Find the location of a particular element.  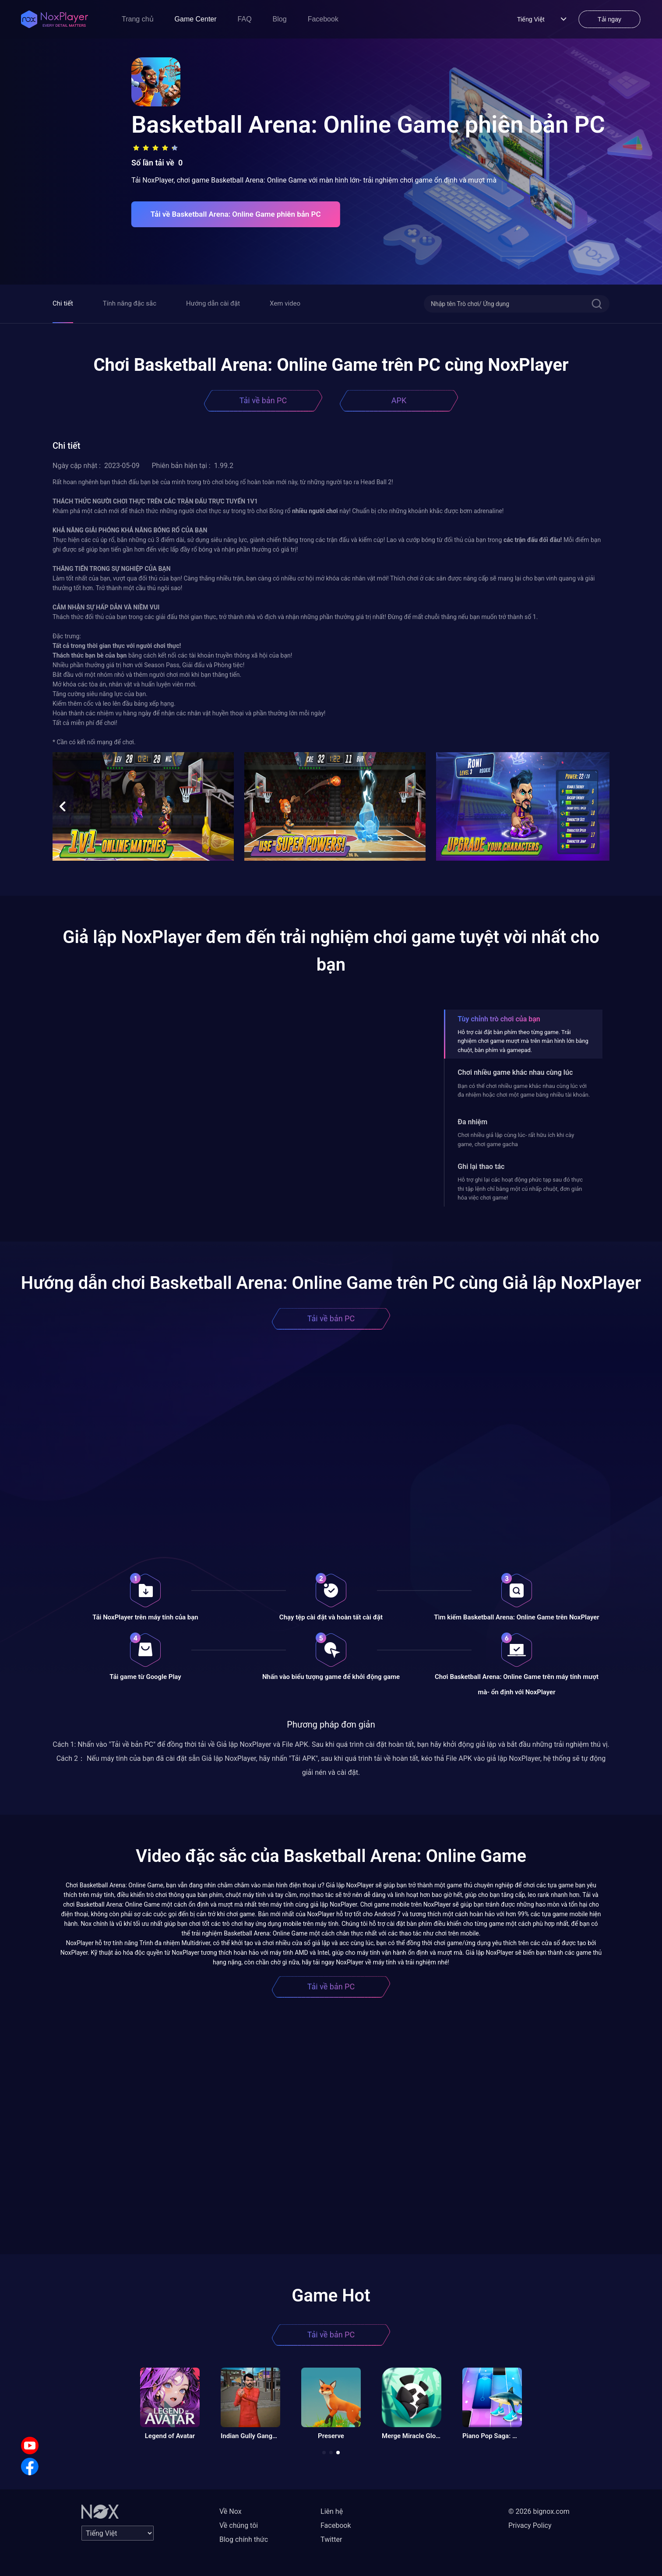

Tính năng đặc sắc is located at coordinates (129, 303).